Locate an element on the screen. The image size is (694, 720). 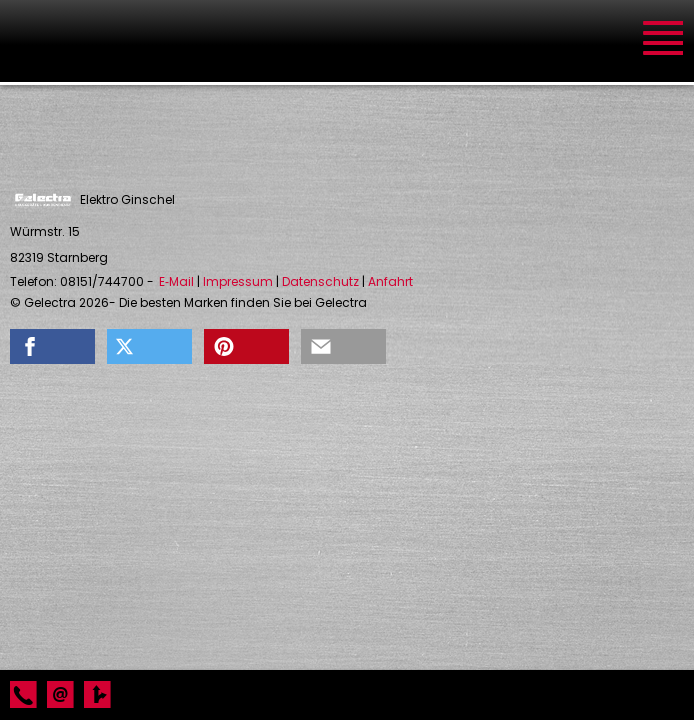
Anfahrt is located at coordinates (390, 282).